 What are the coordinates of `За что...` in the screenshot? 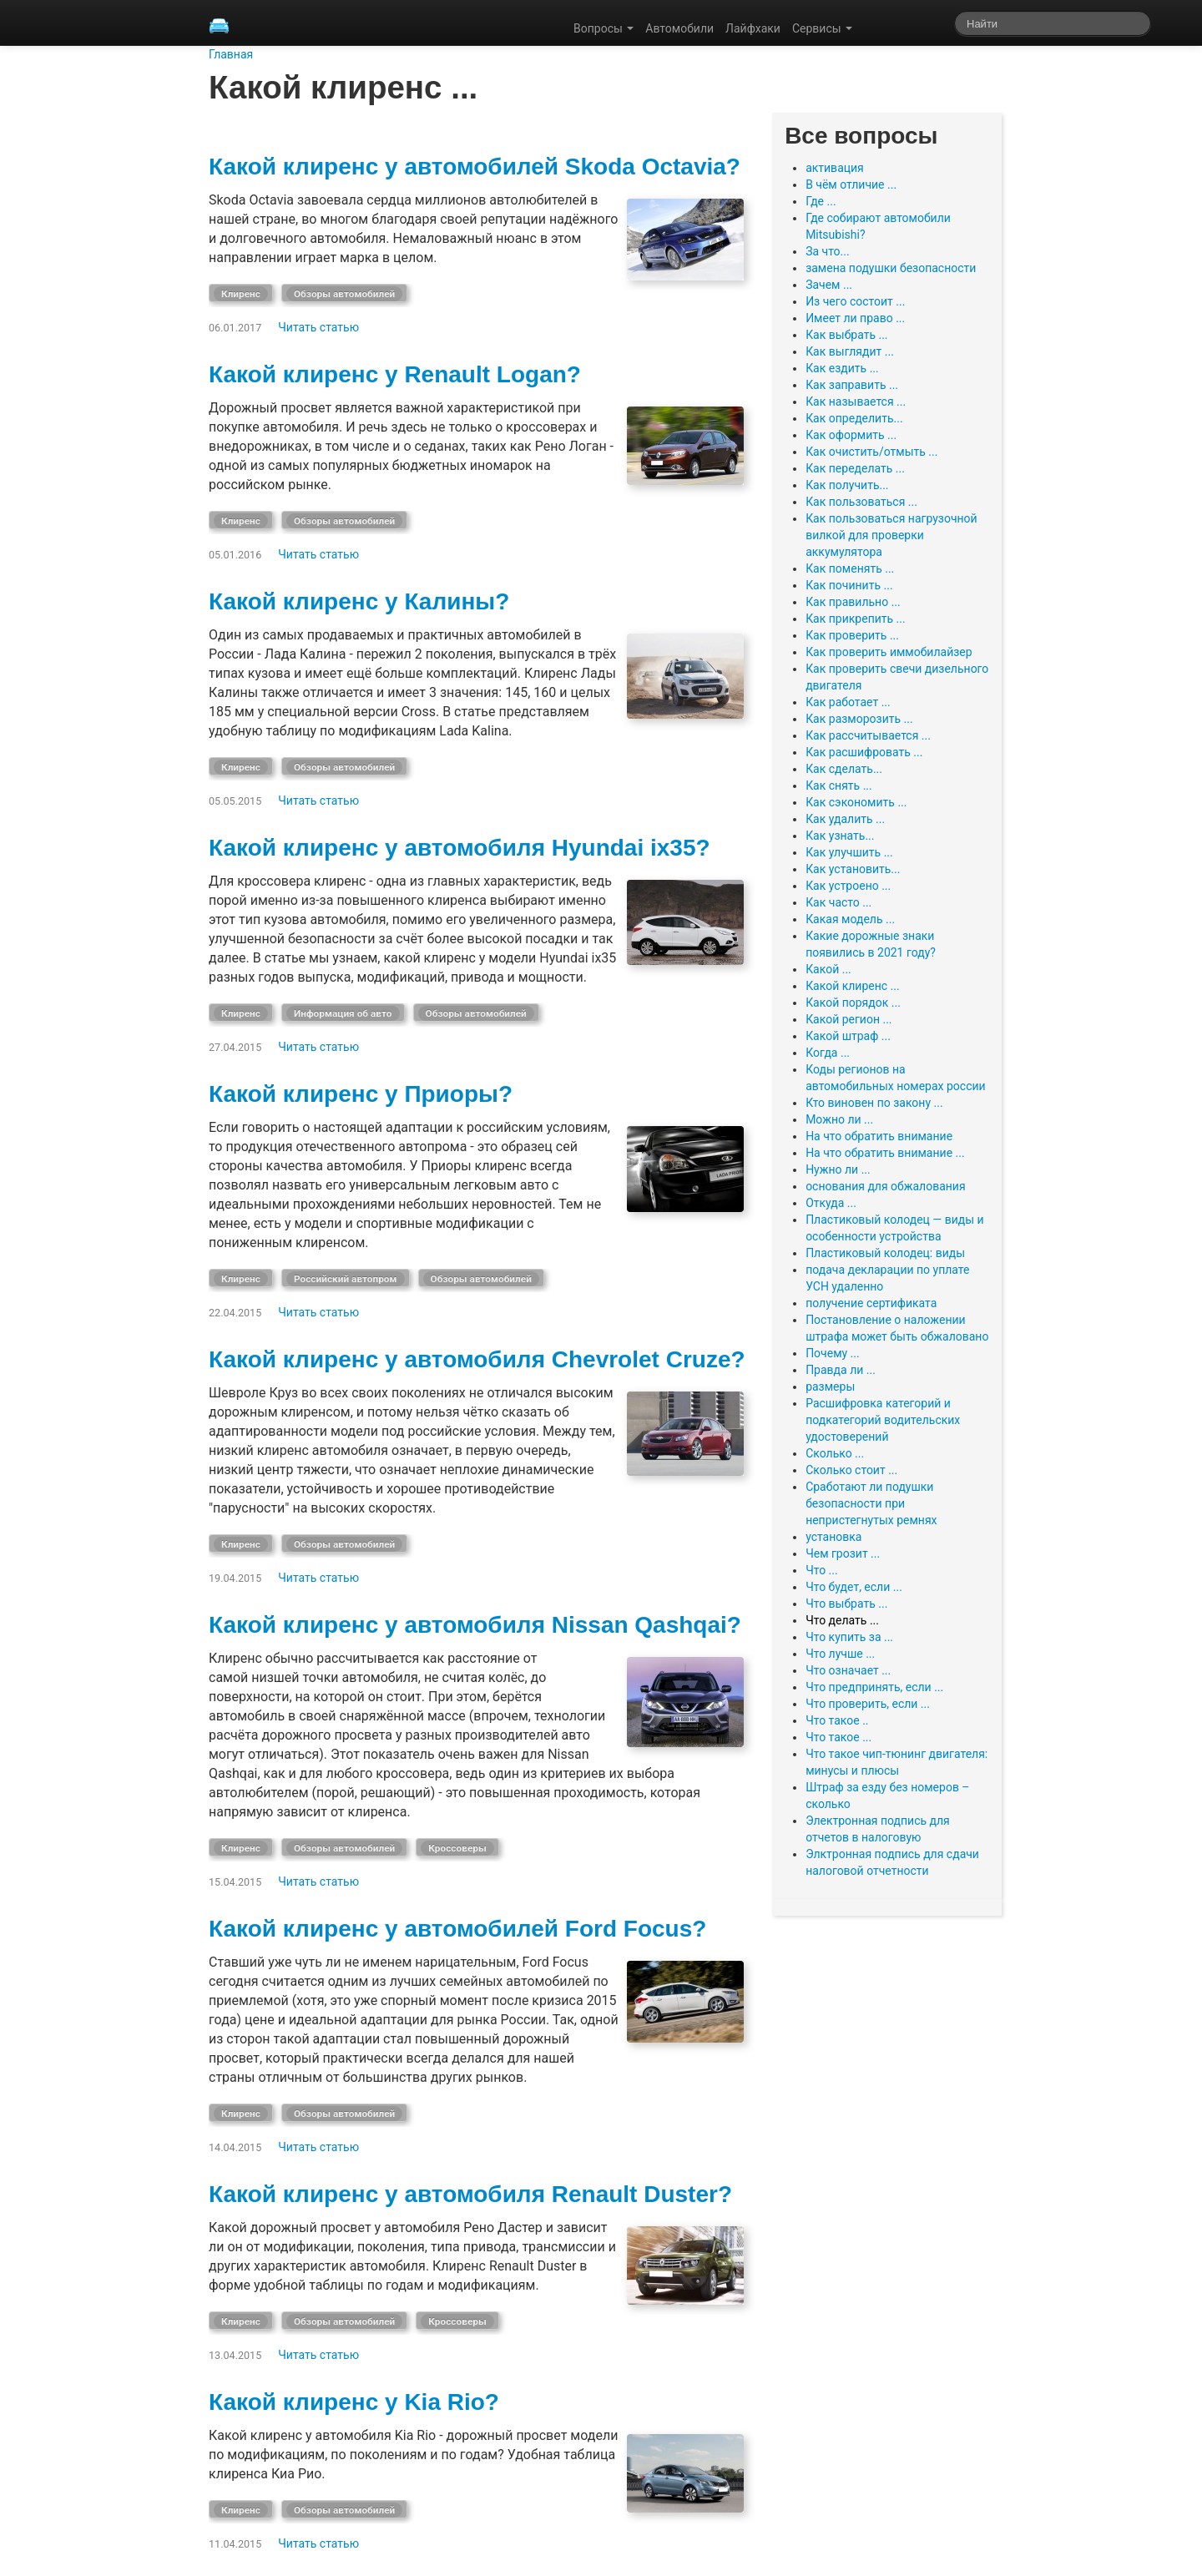 It's located at (828, 251).